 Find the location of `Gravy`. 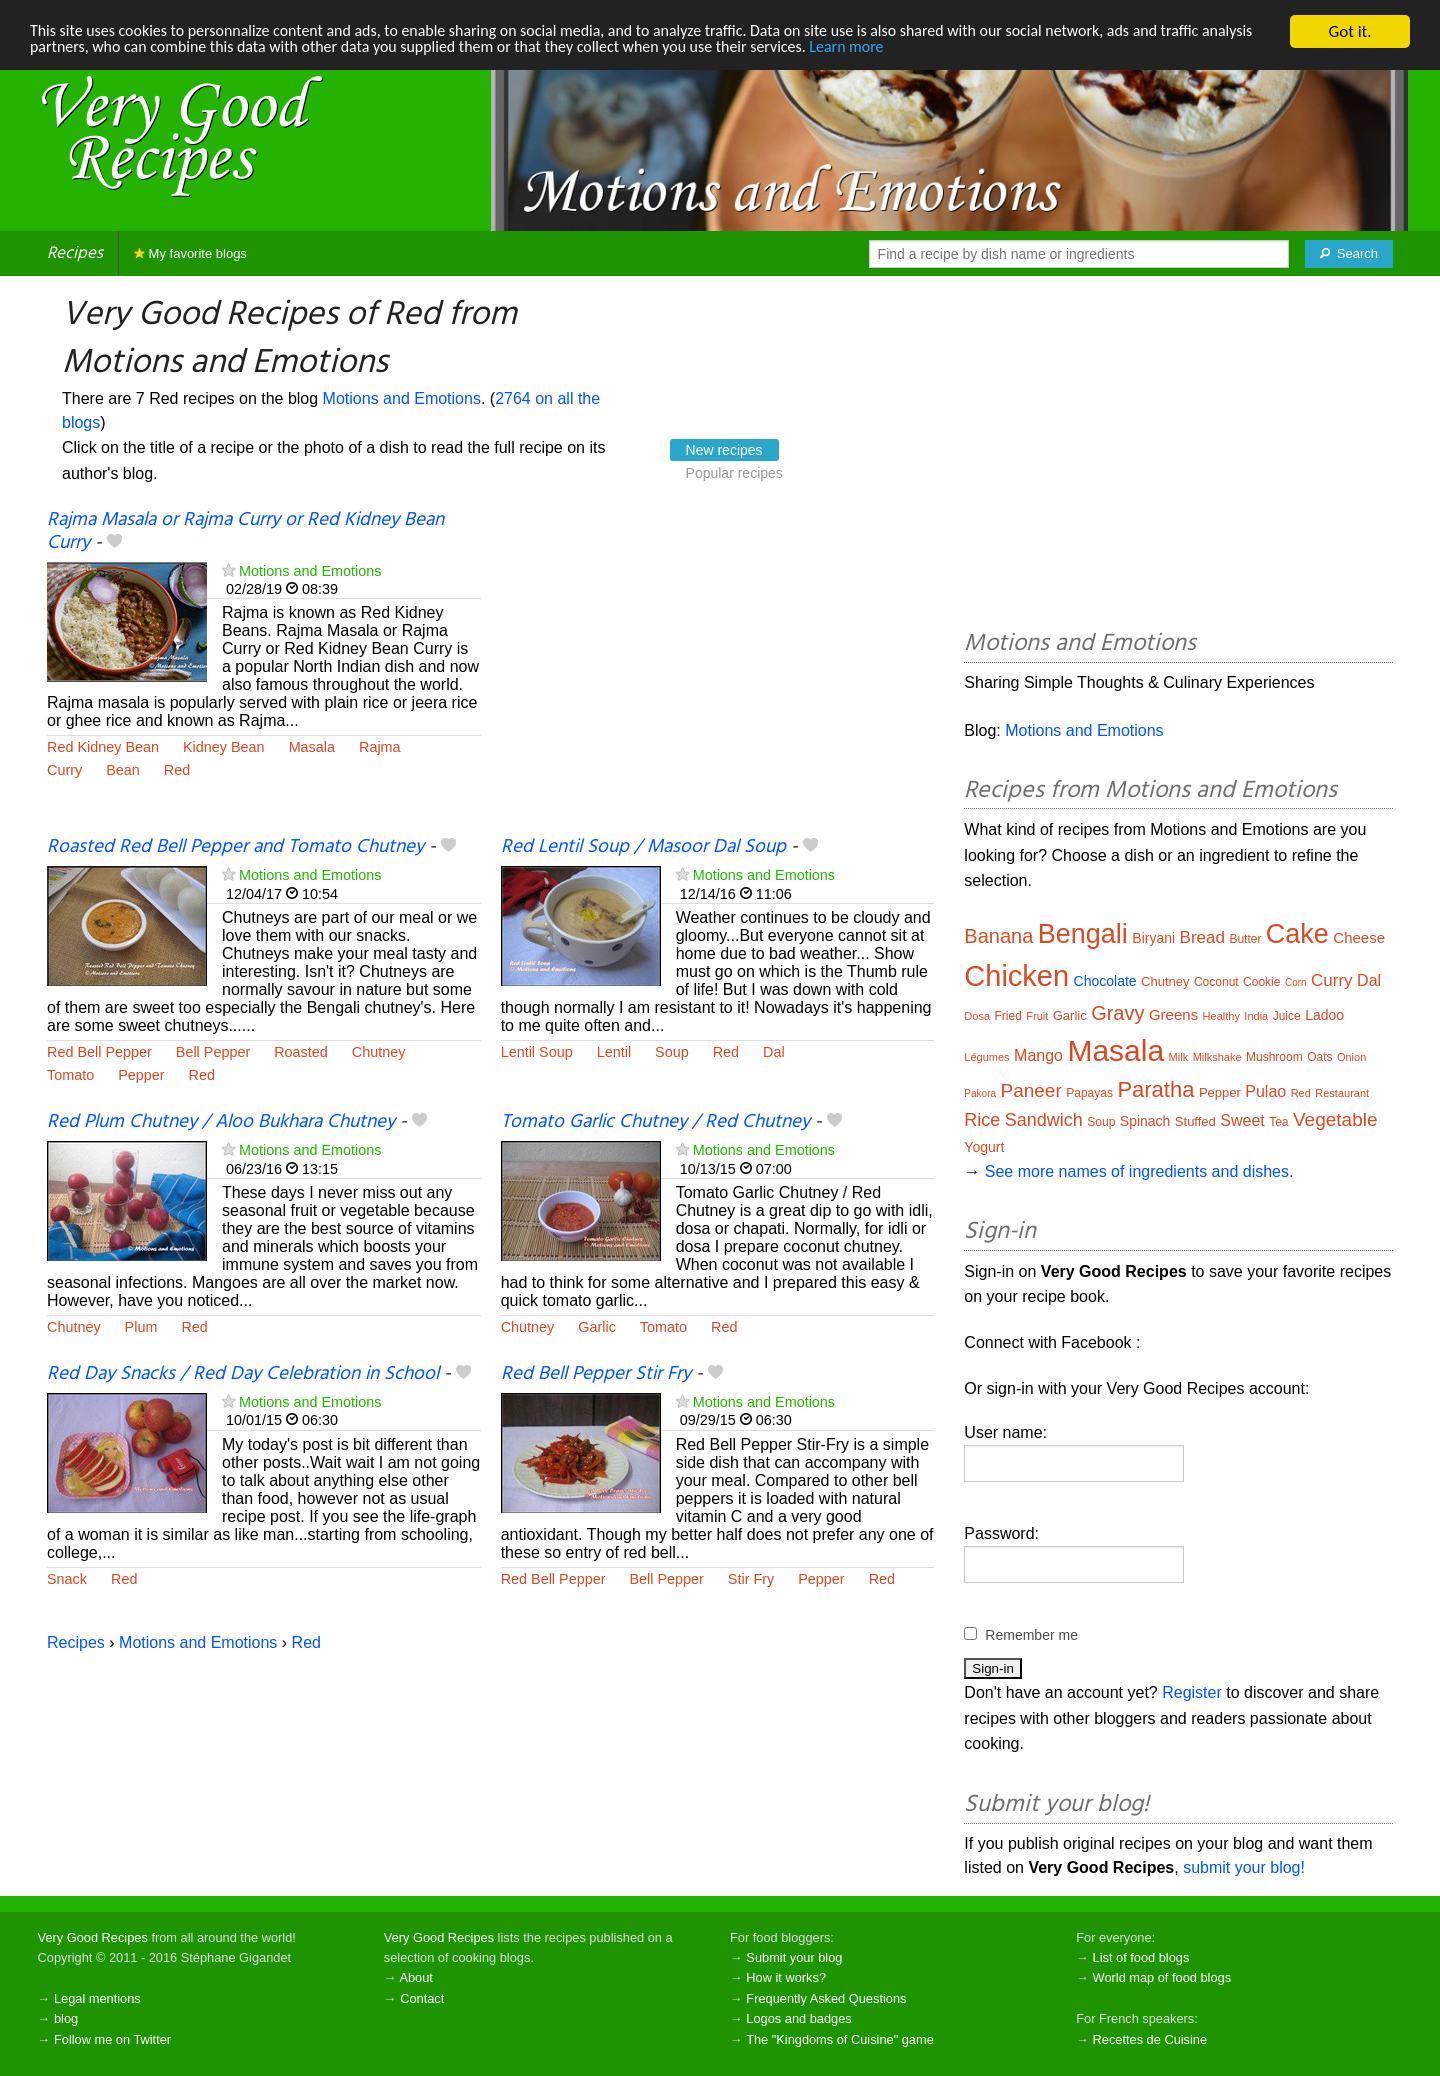

Gravy is located at coordinates (1117, 1013).